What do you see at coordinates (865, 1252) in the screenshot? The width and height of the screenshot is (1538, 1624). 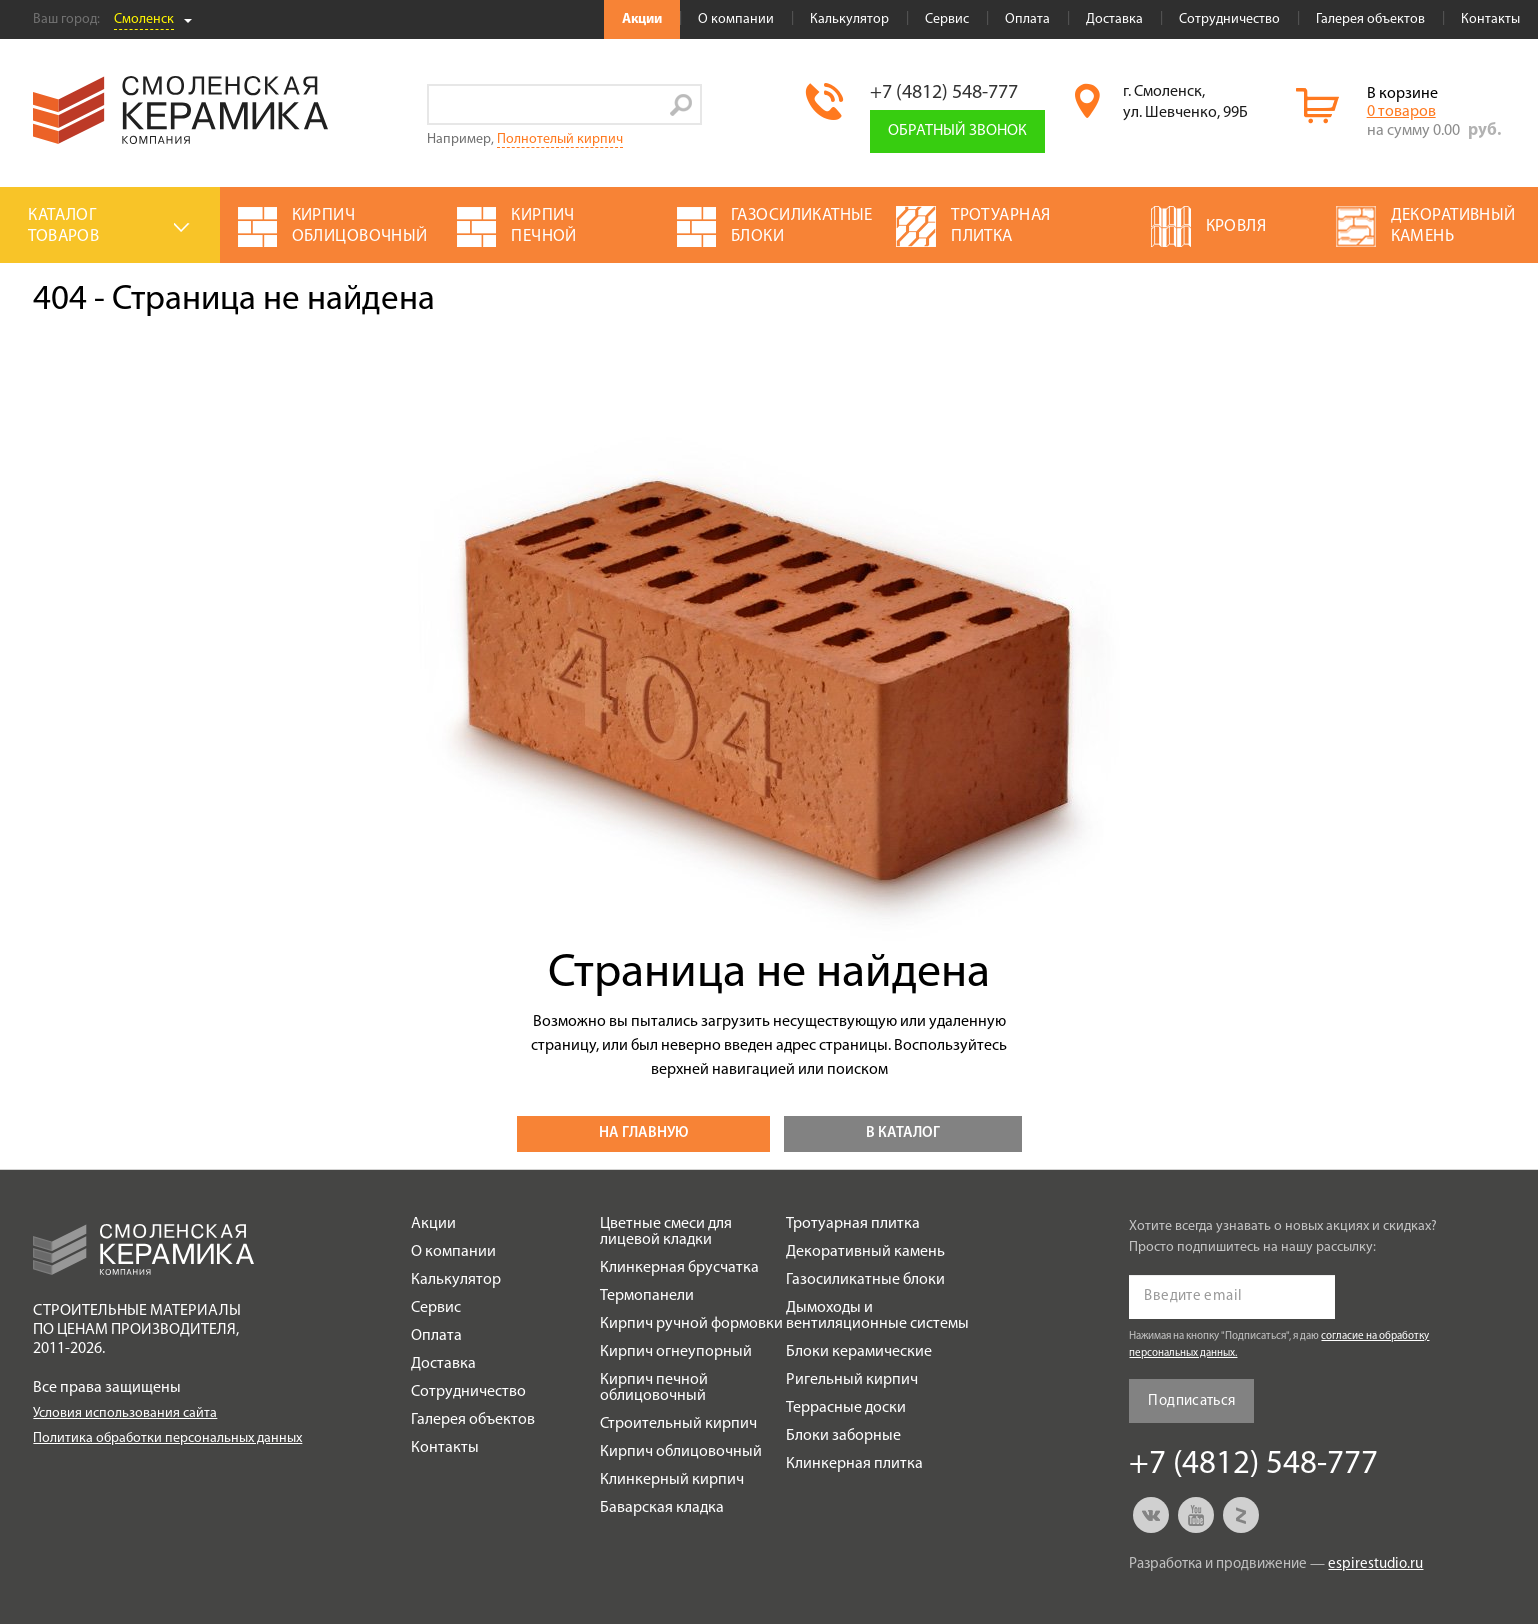 I see `Декоративный камень` at bounding box center [865, 1252].